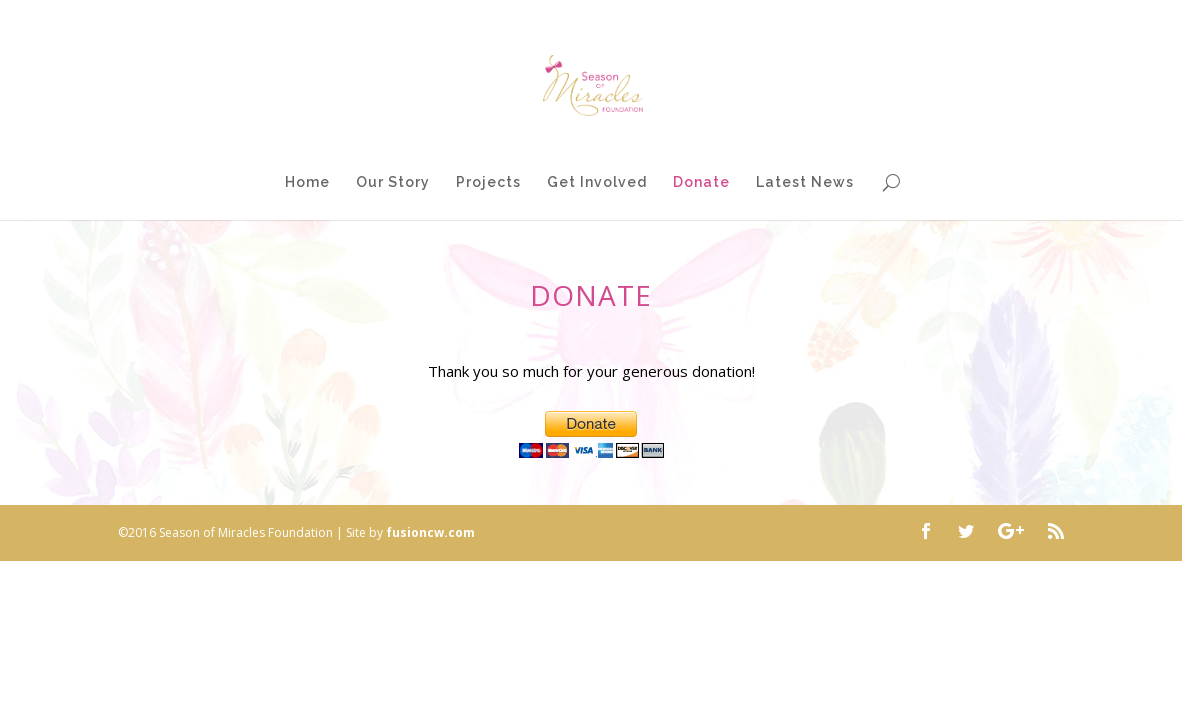  I want to click on Donate, so click(701, 182).